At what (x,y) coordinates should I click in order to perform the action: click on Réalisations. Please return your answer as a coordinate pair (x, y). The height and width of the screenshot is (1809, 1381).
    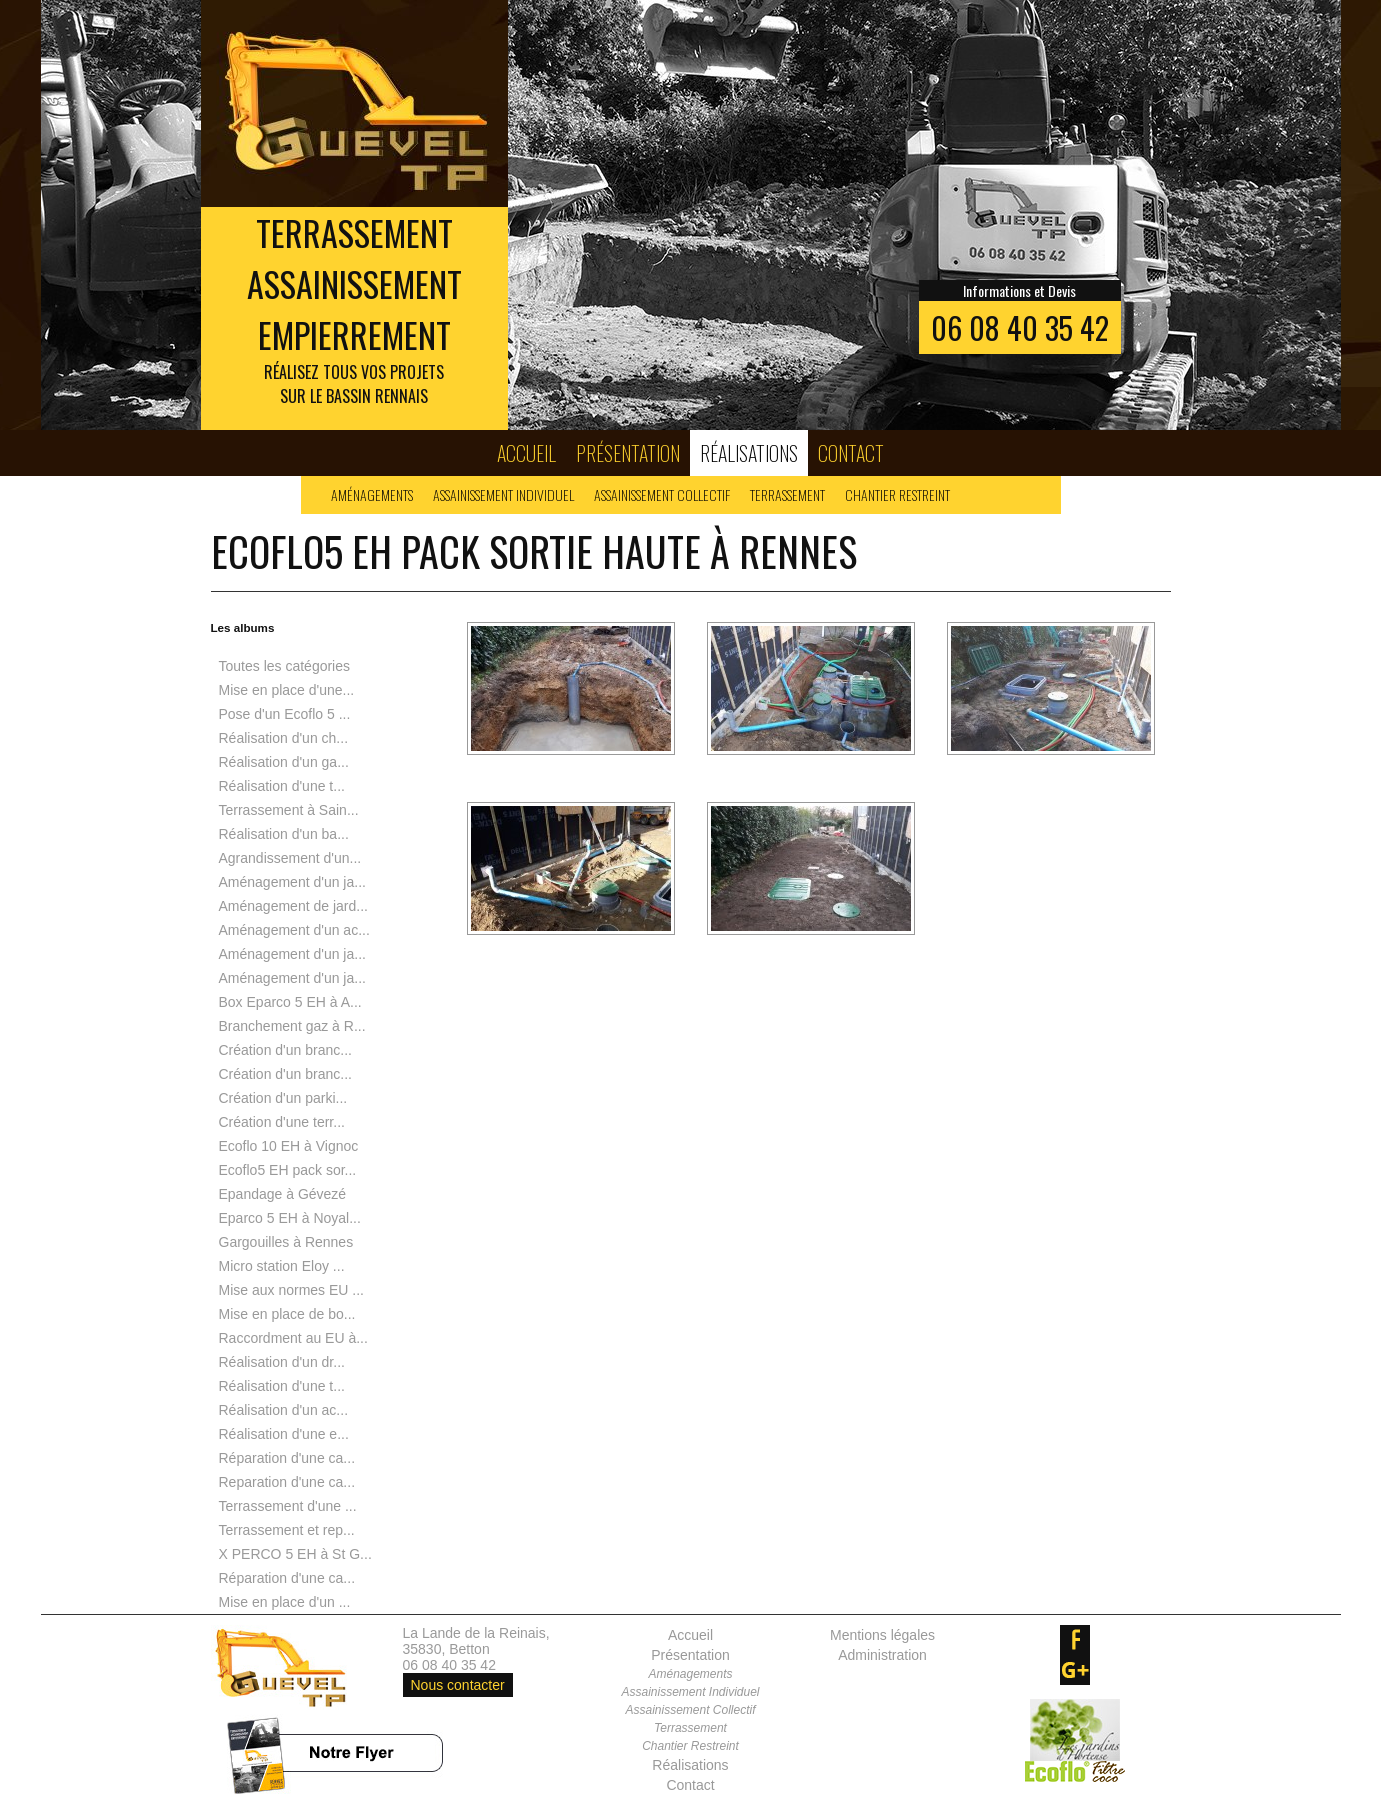
    Looking at the image, I should click on (749, 453).